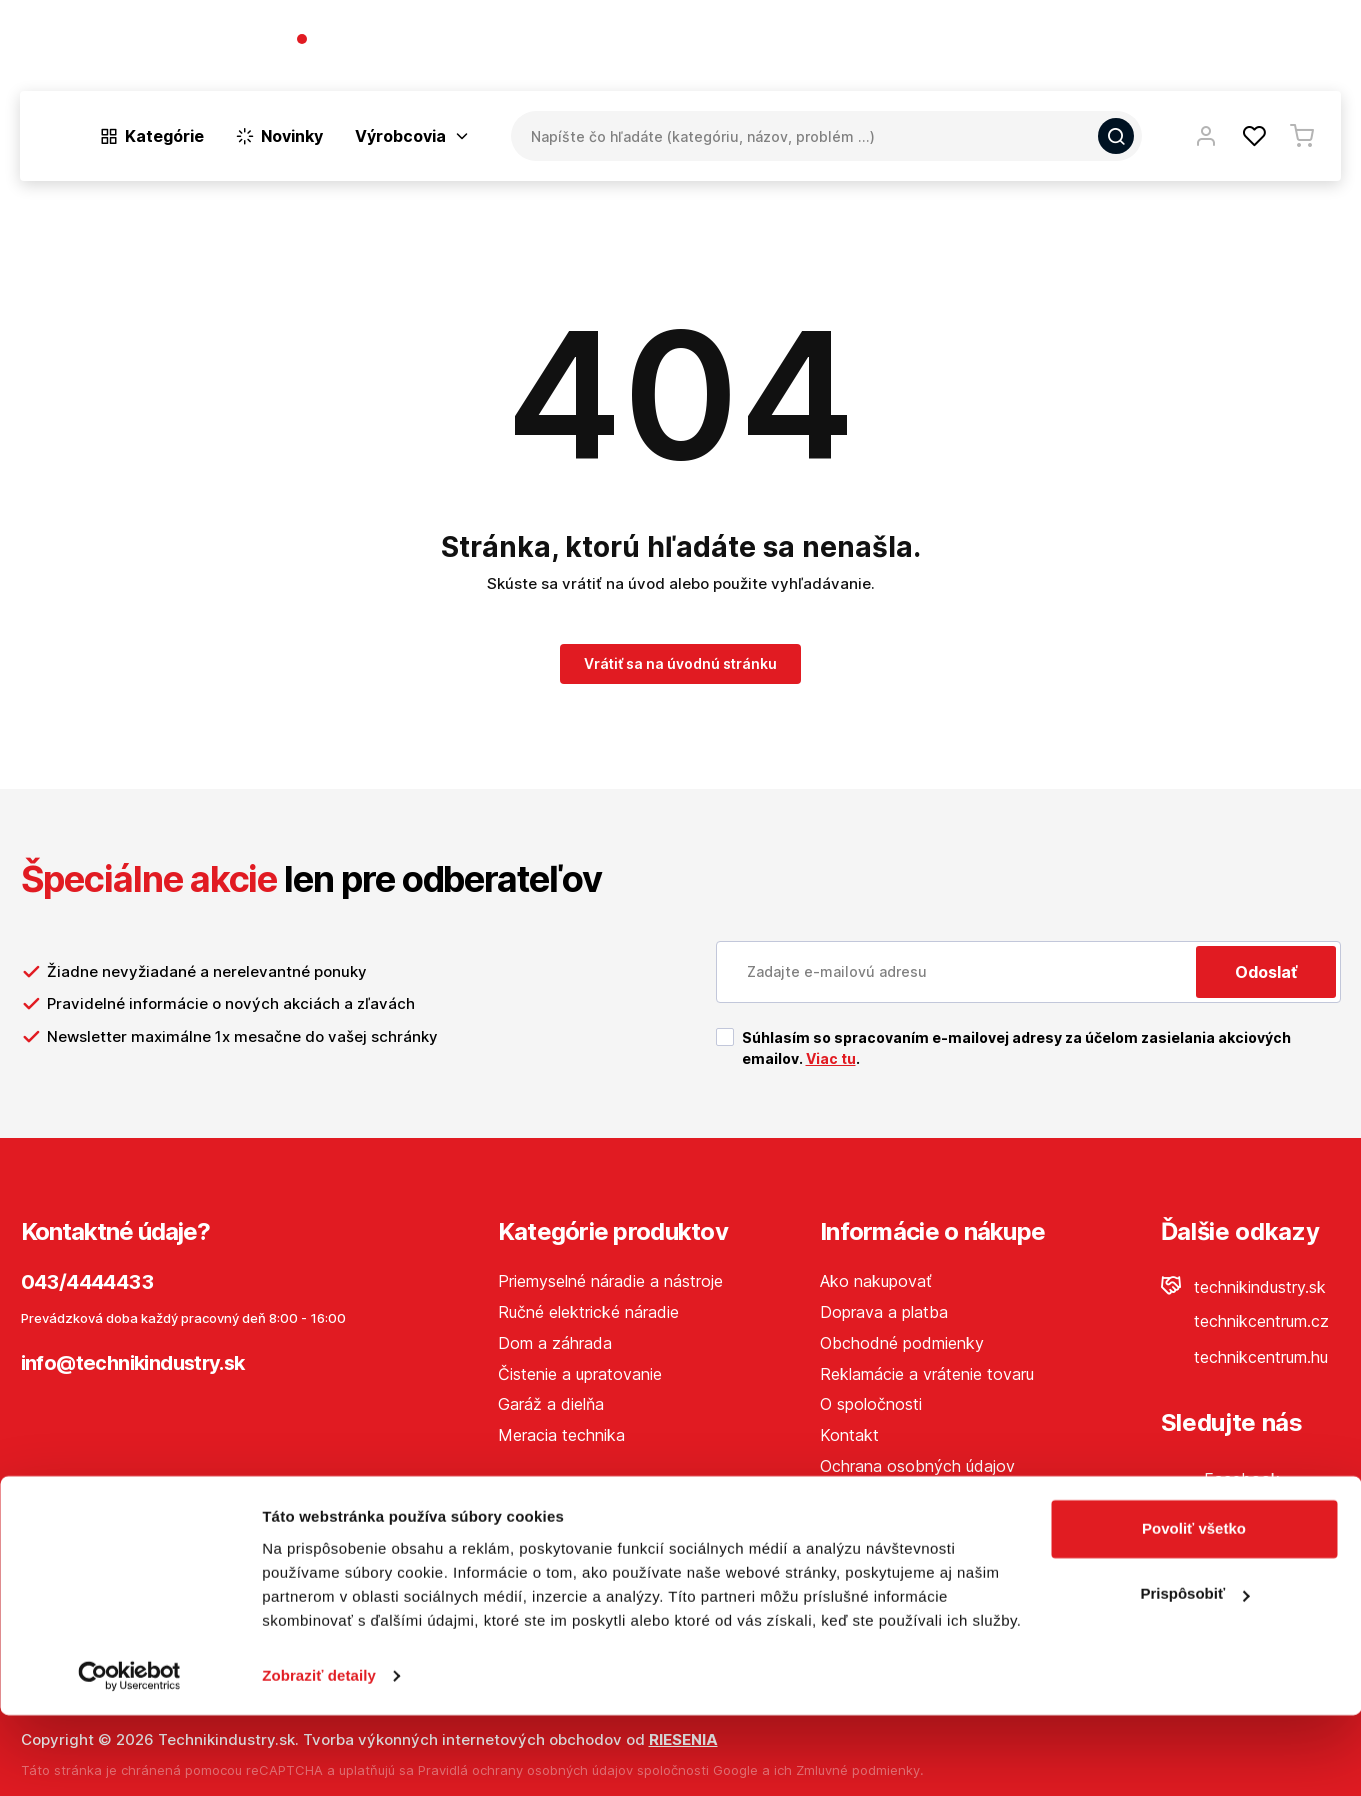 This screenshot has height=1796, width=1361. What do you see at coordinates (1266, 972) in the screenshot?
I see `Odoslať` at bounding box center [1266, 972].